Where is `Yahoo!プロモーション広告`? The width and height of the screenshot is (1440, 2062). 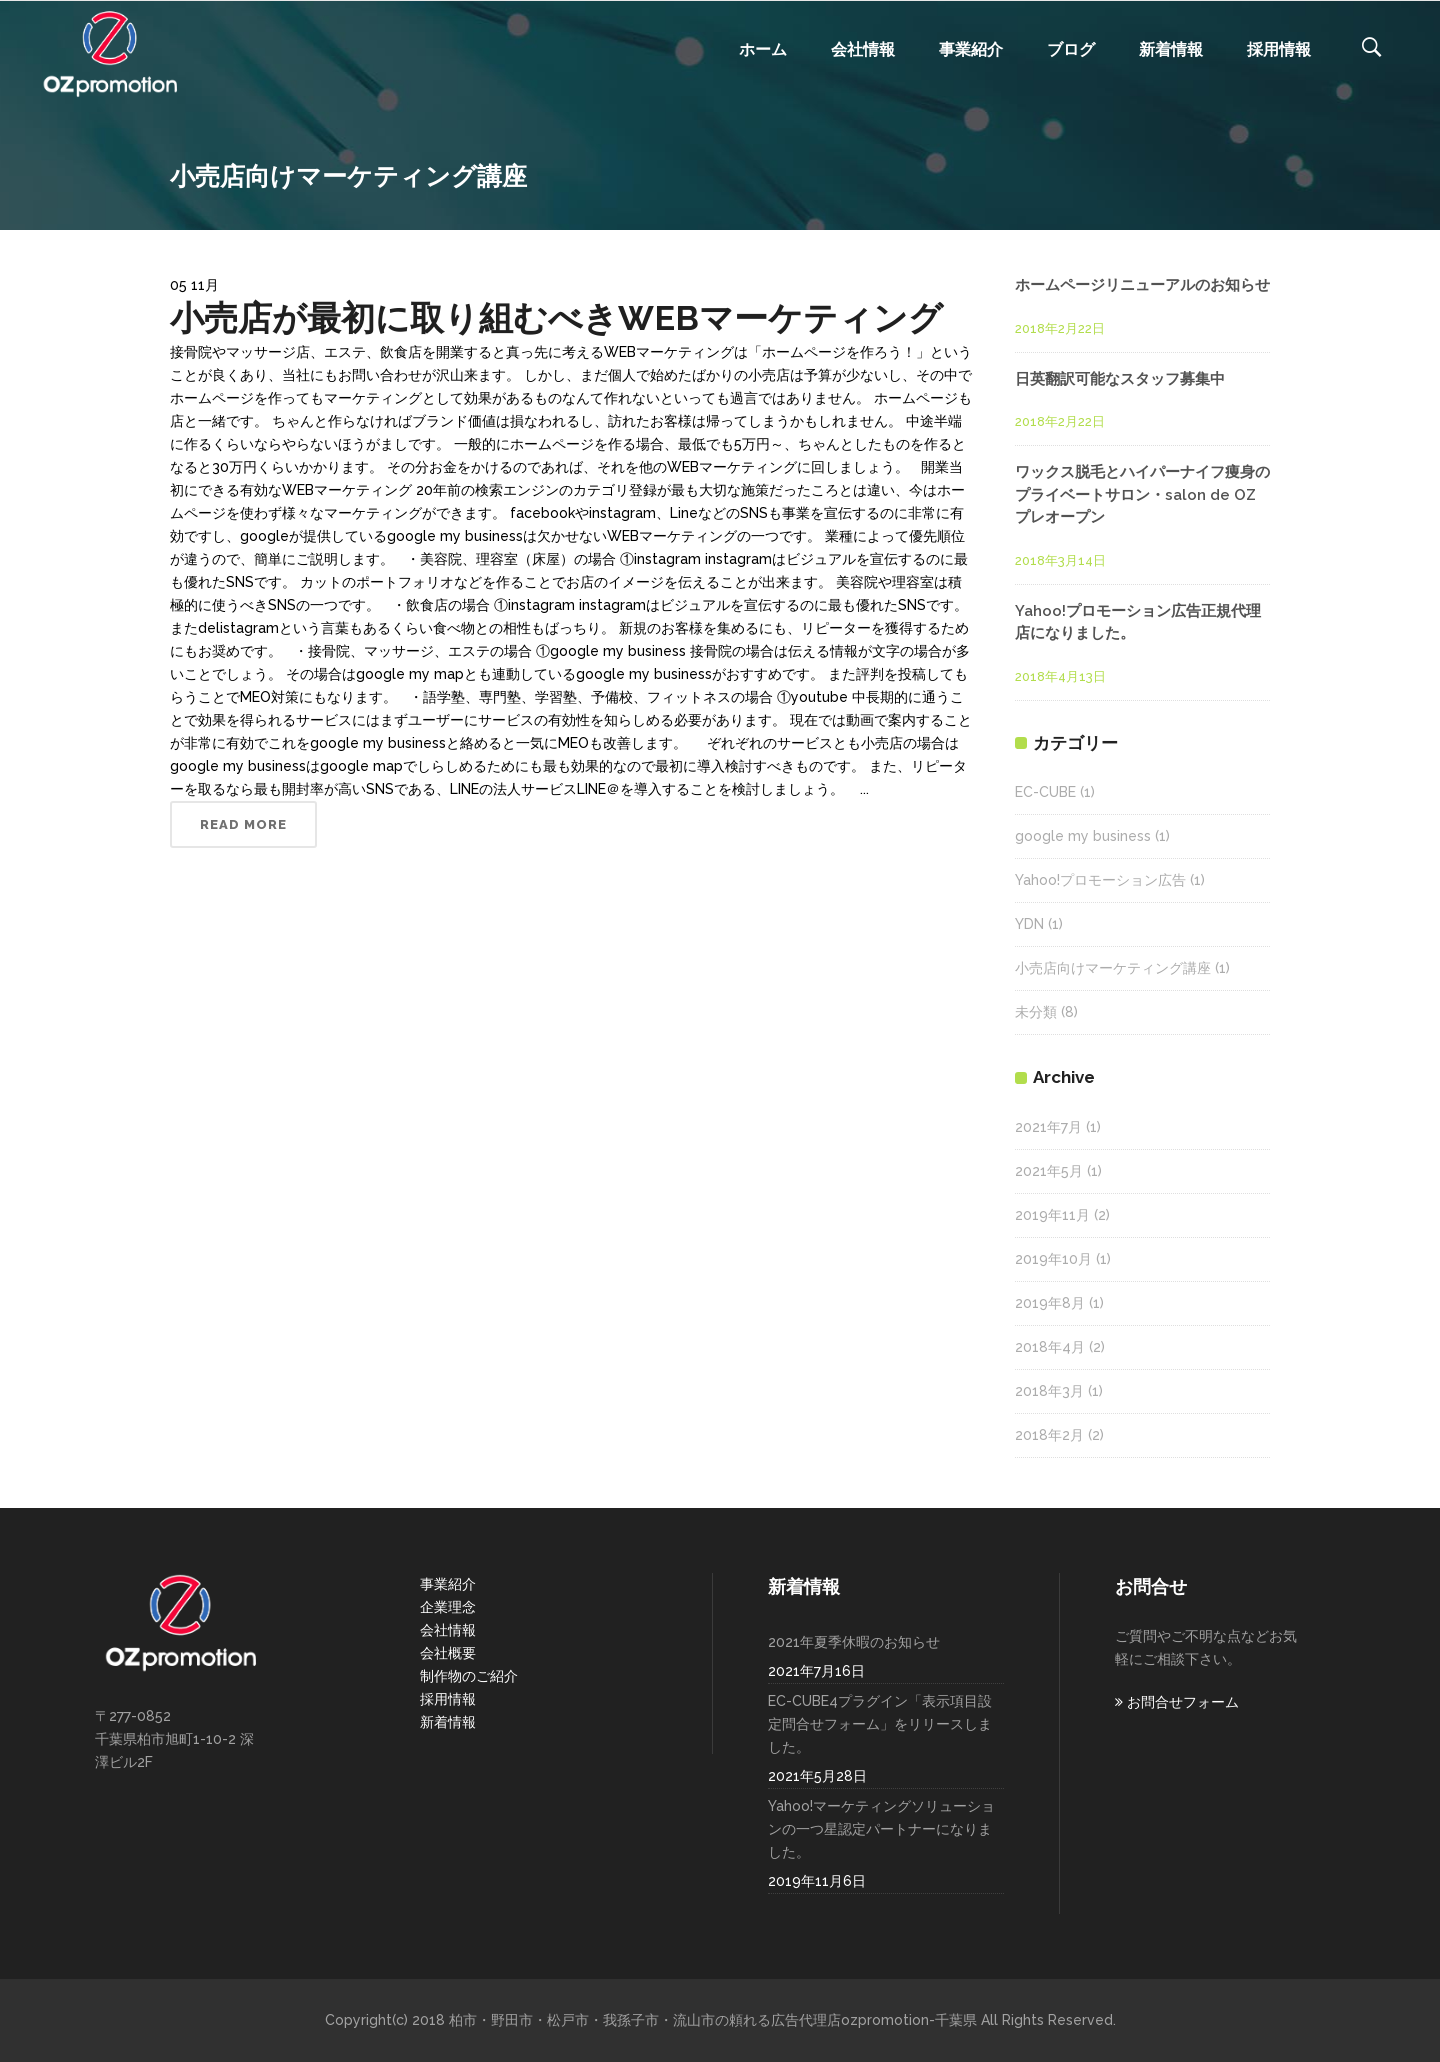
Yahoo!プロモーション広告 is located at coordinates (1100, 880).